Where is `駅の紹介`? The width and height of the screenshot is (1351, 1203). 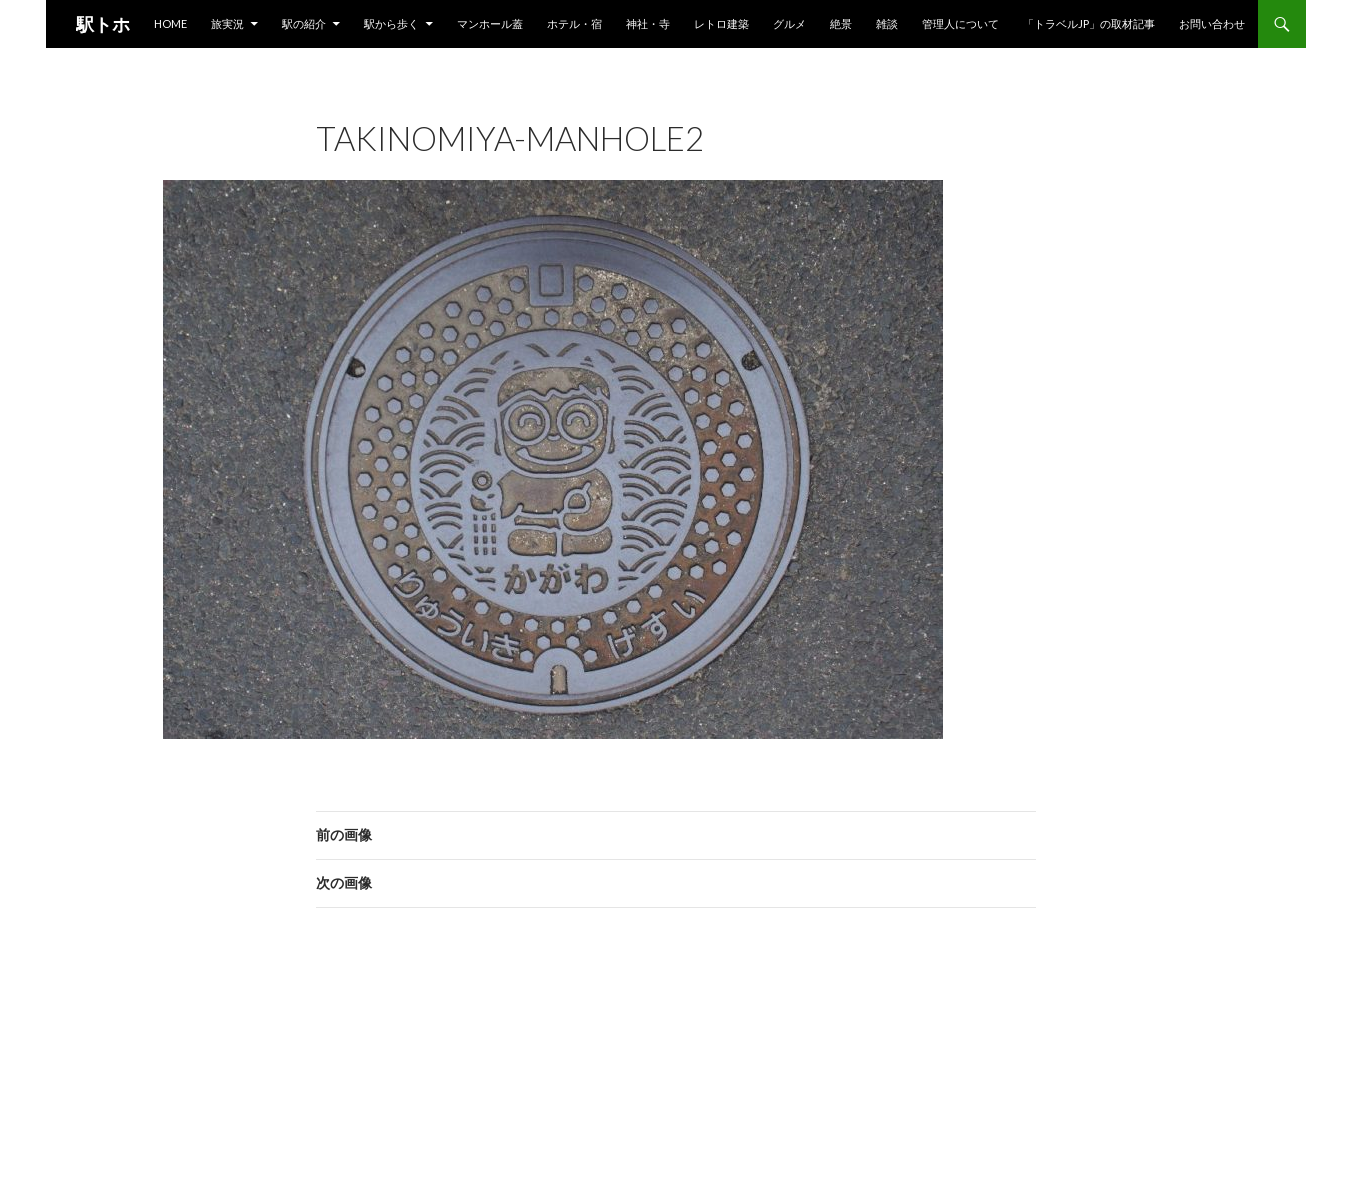 駅の紹介 is located at coordinates (304, 23).